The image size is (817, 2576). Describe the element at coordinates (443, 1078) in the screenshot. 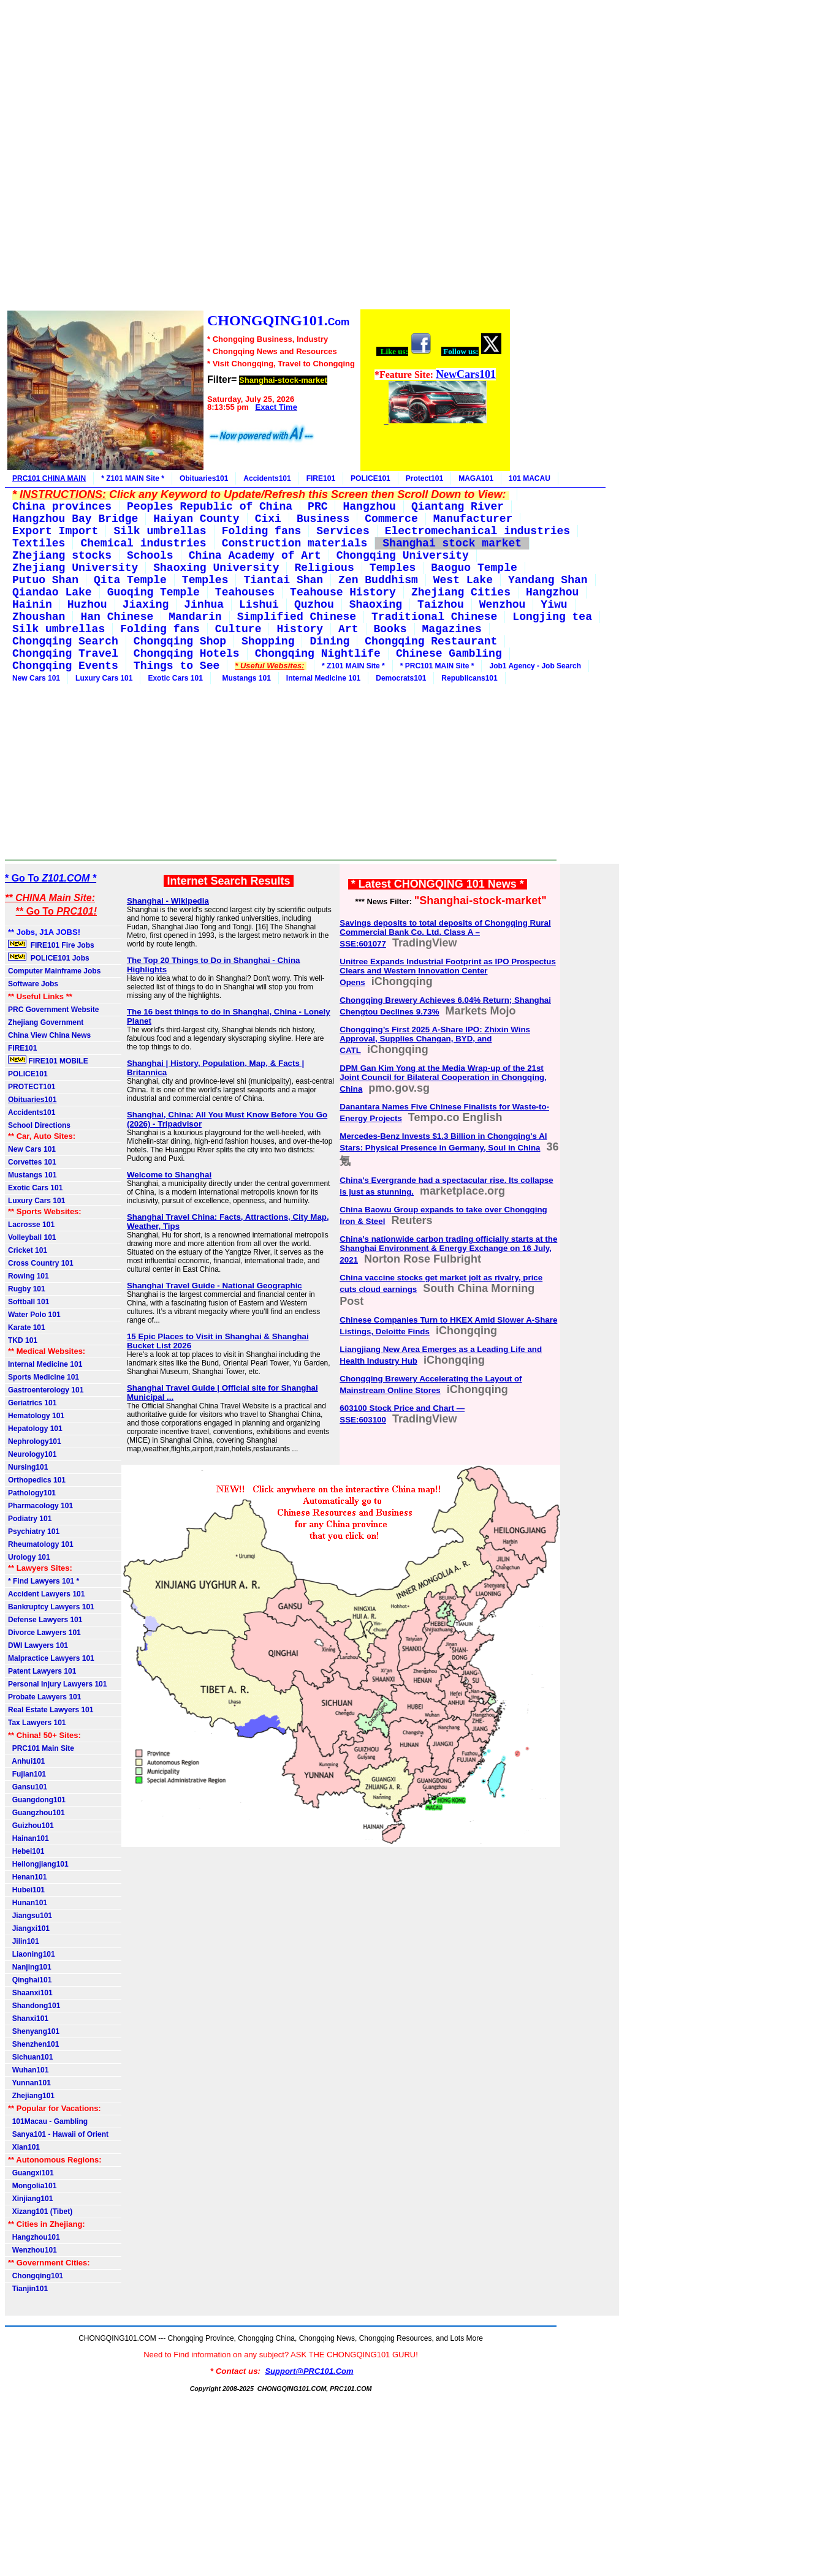

I see `DPM Gan Kim Yong at the Media Wrap-up of the 21st Joint Council for Bilateral Cooperation in Chongqing, China` at that location.